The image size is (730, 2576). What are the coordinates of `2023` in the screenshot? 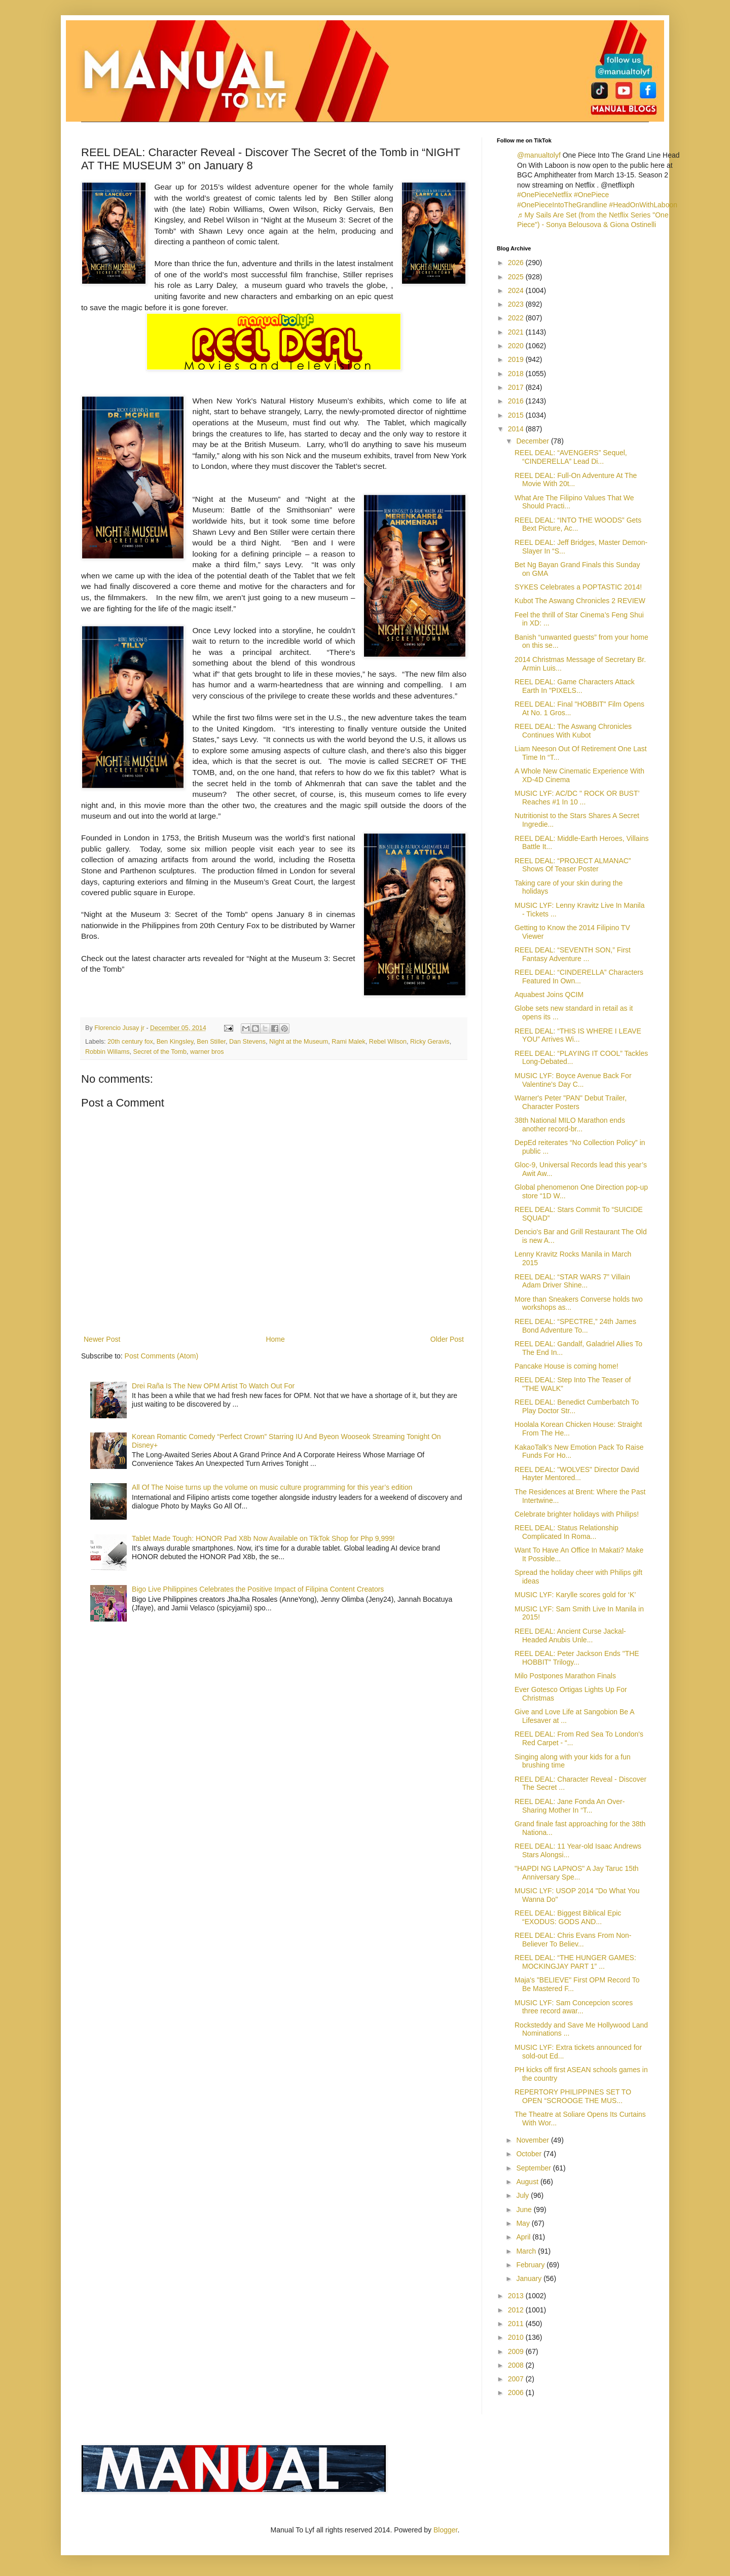 It's located at (517, 304).